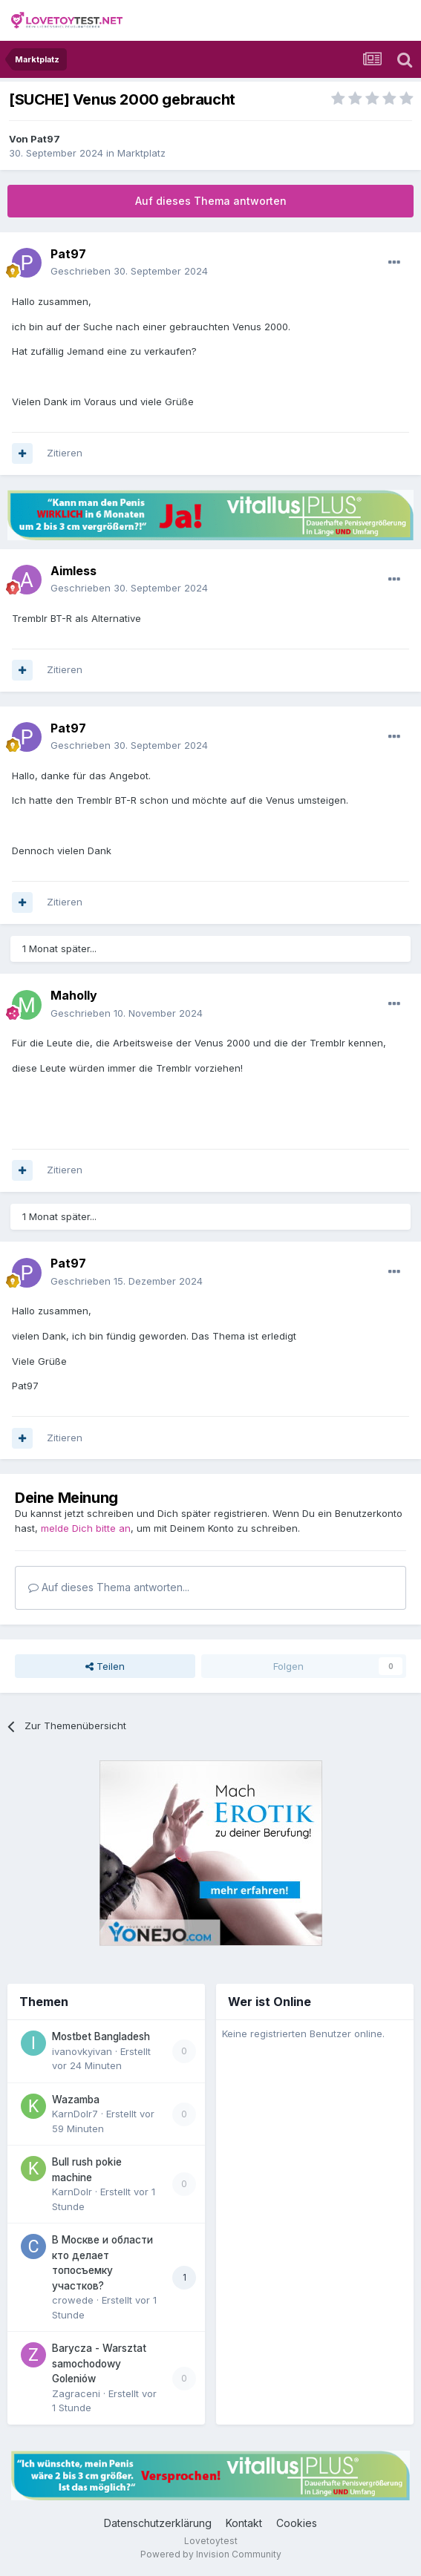 This screenshot has height=2576, width=421. Describe the element at coordinates (101, 2036) in the screenshot. I see `Mostbet Bangladesh` at that location.